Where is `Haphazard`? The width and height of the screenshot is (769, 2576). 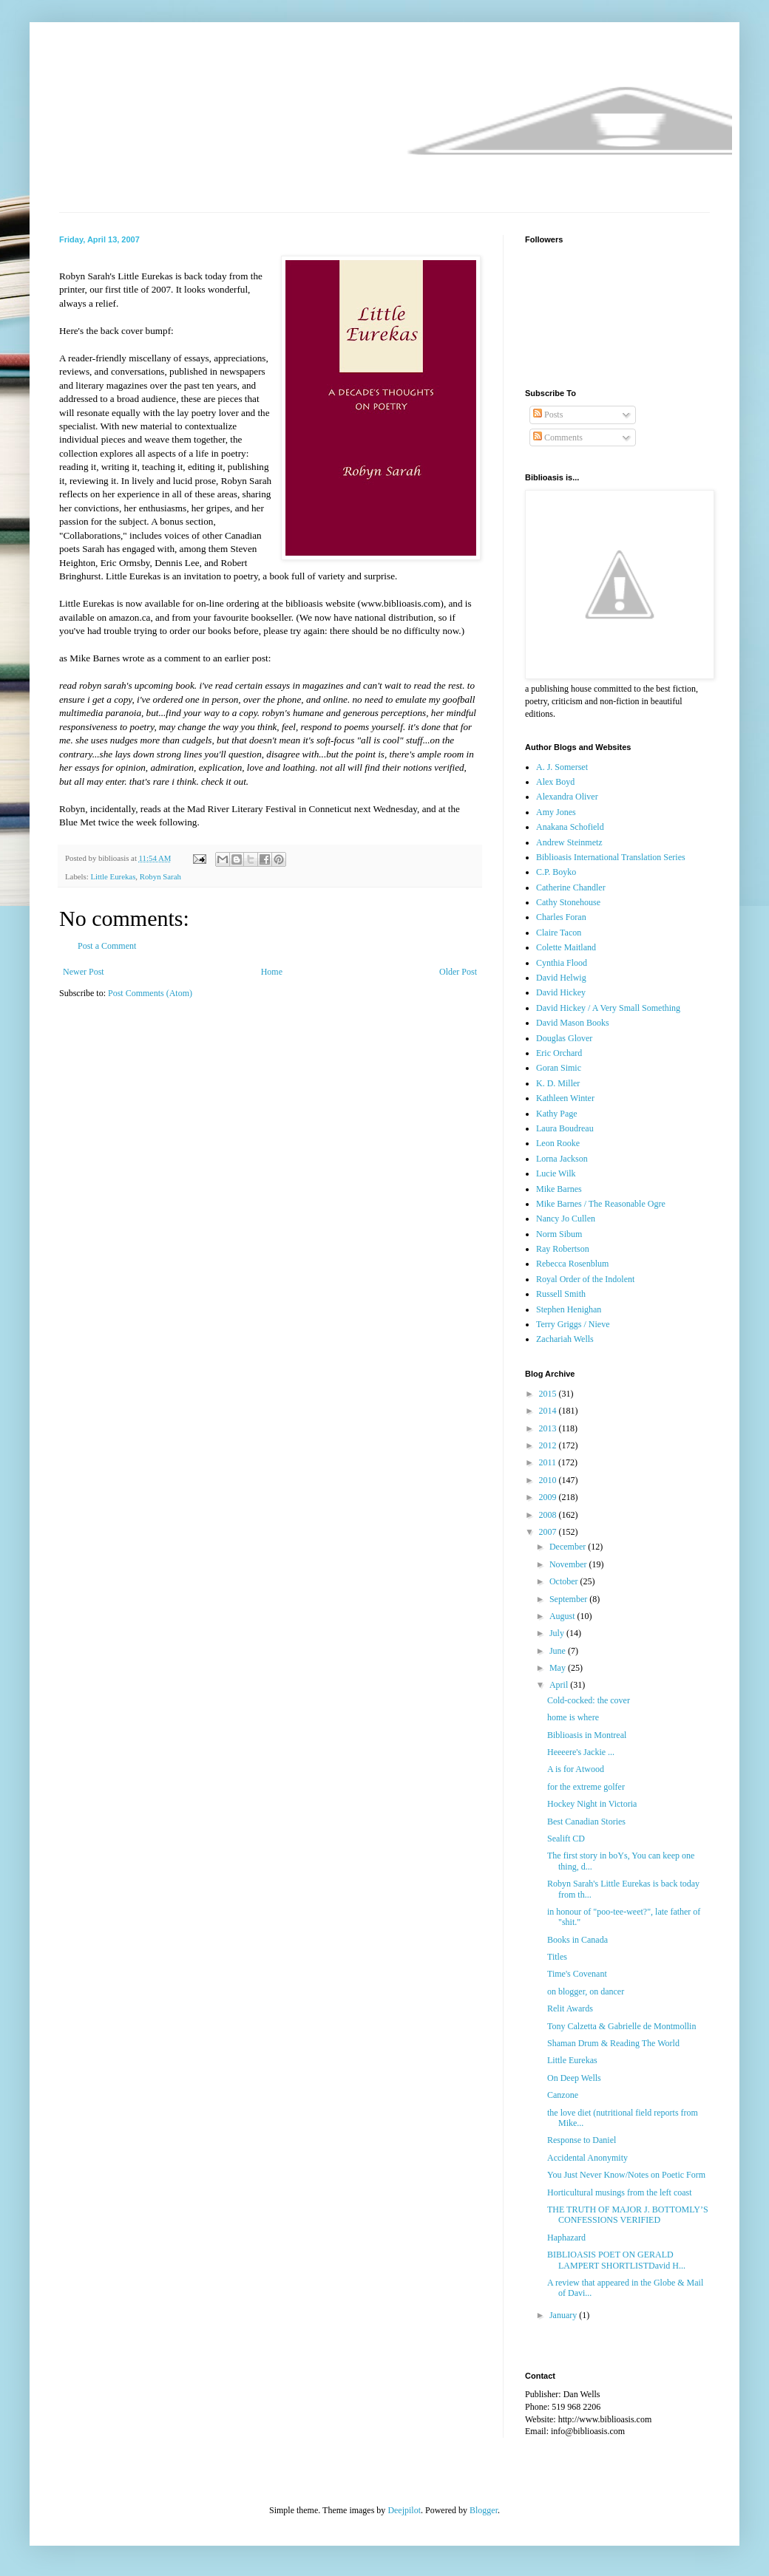
Haphazard is located at coordinates (566, 2237).